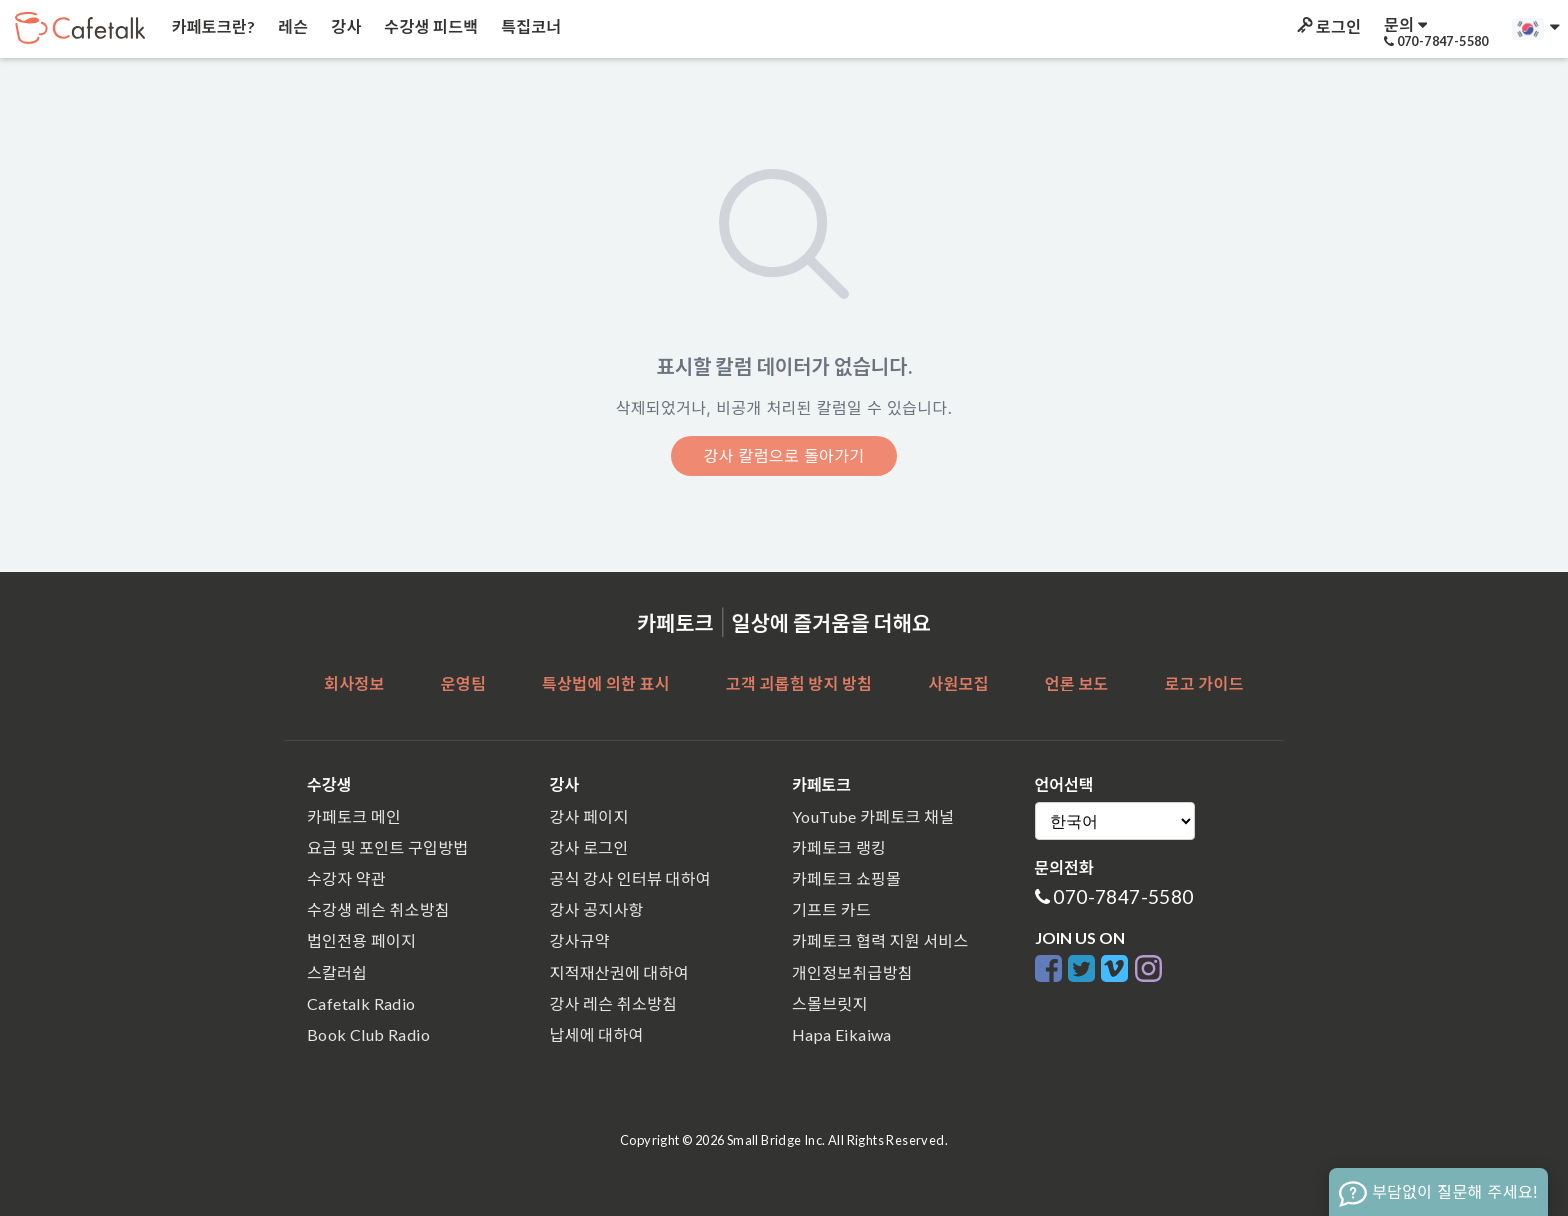 The height and width of the screenshot is (1216, 1568). What do you see at coordinates (354, 683) in the screenshot?
I see `회사정보` at bounding box center [354, 683].